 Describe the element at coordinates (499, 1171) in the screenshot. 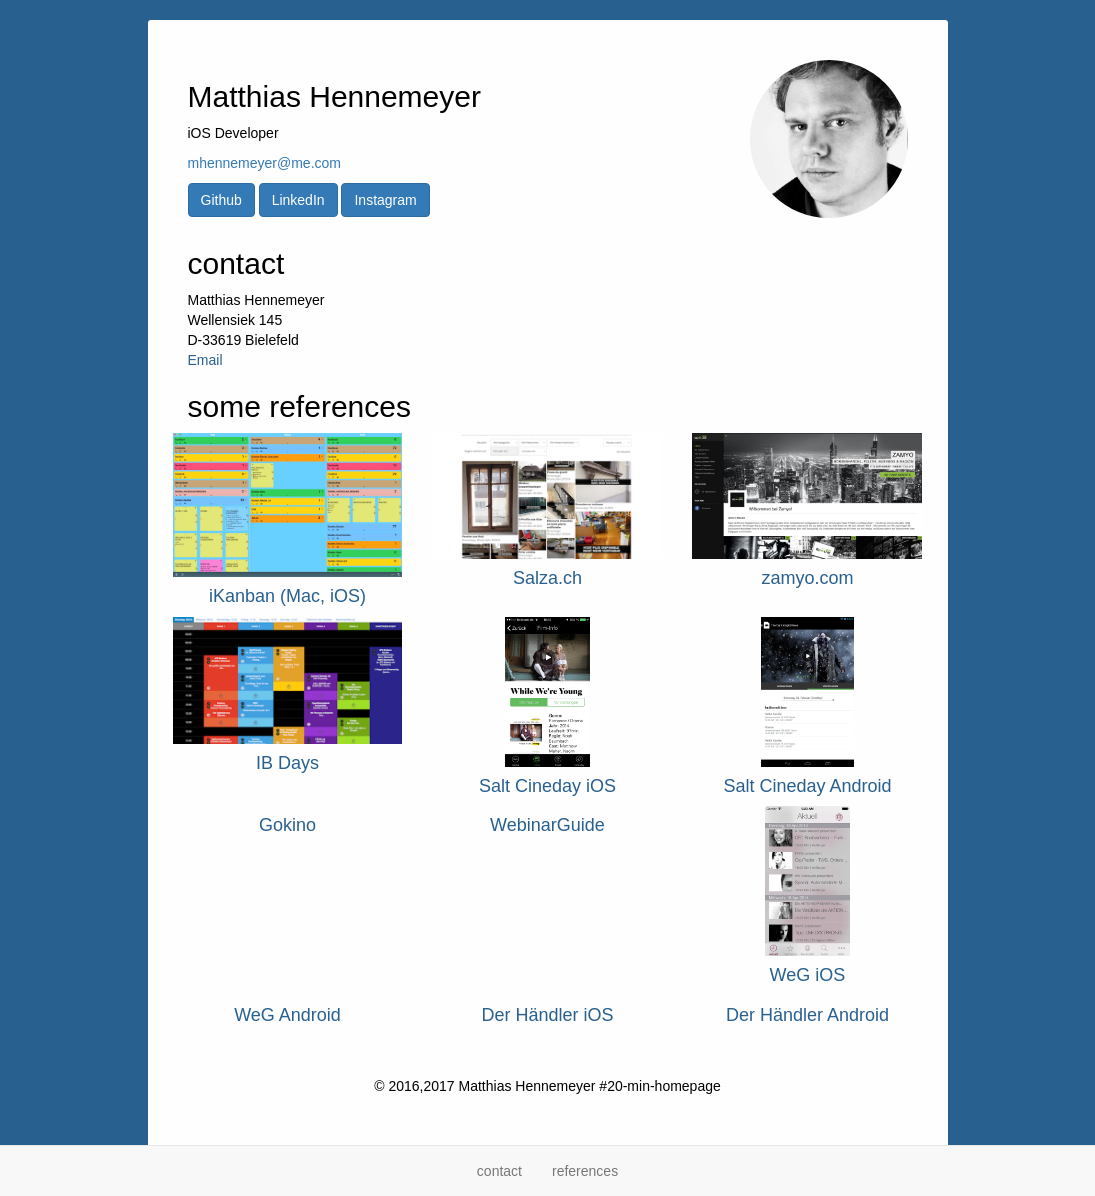

I see `contact` at that location.